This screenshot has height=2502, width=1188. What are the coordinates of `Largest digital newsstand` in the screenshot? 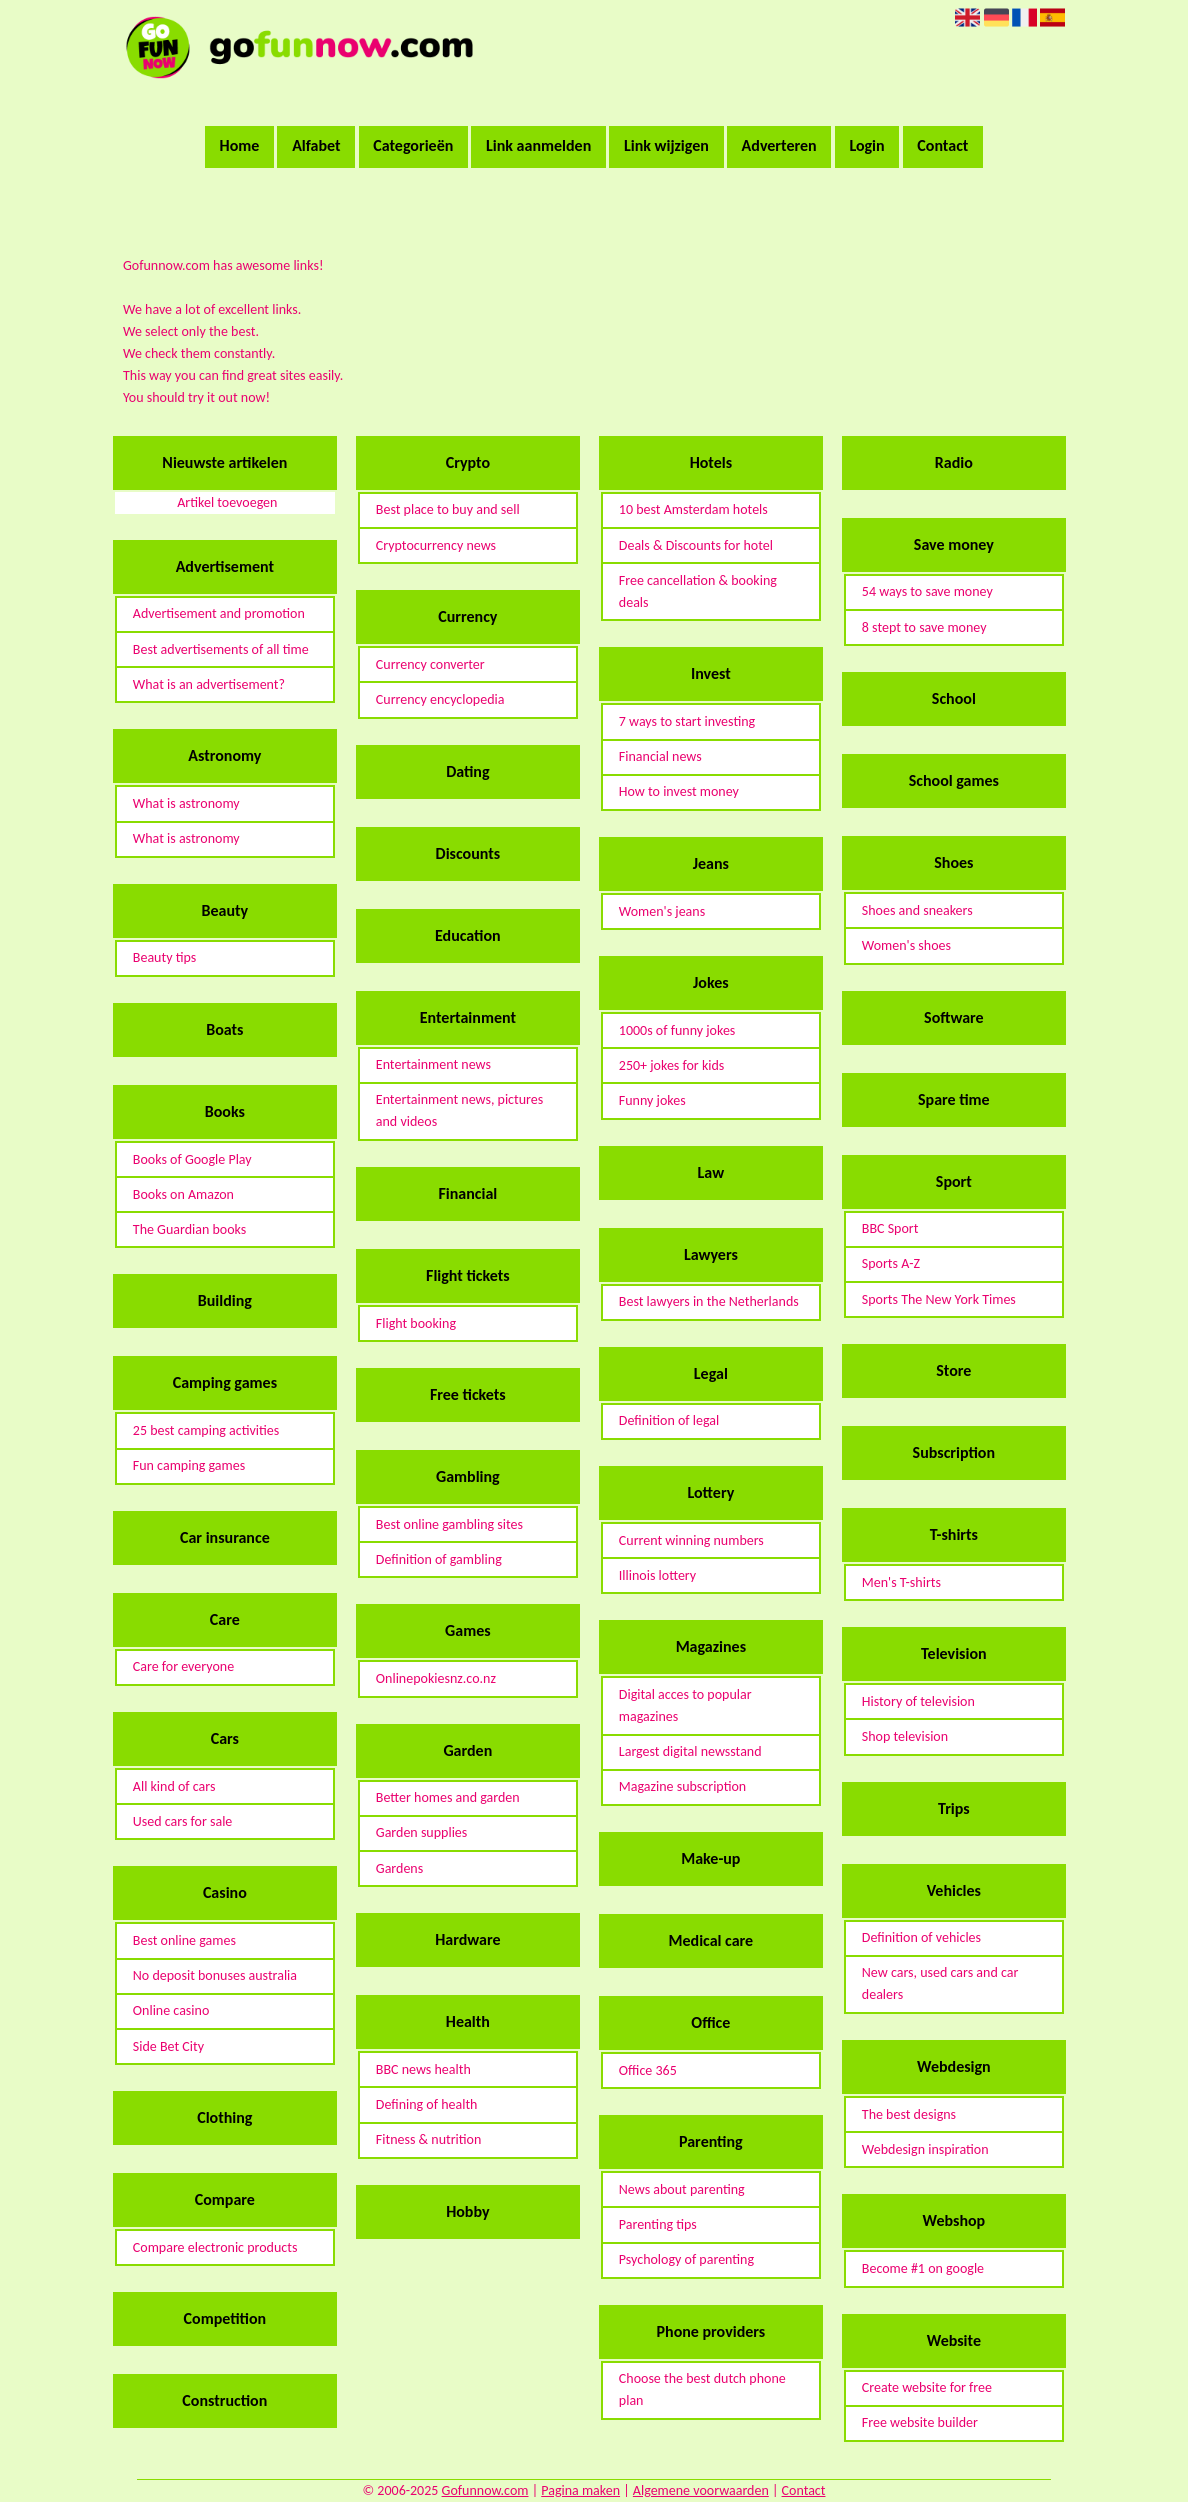 It's located at (690, 1751).